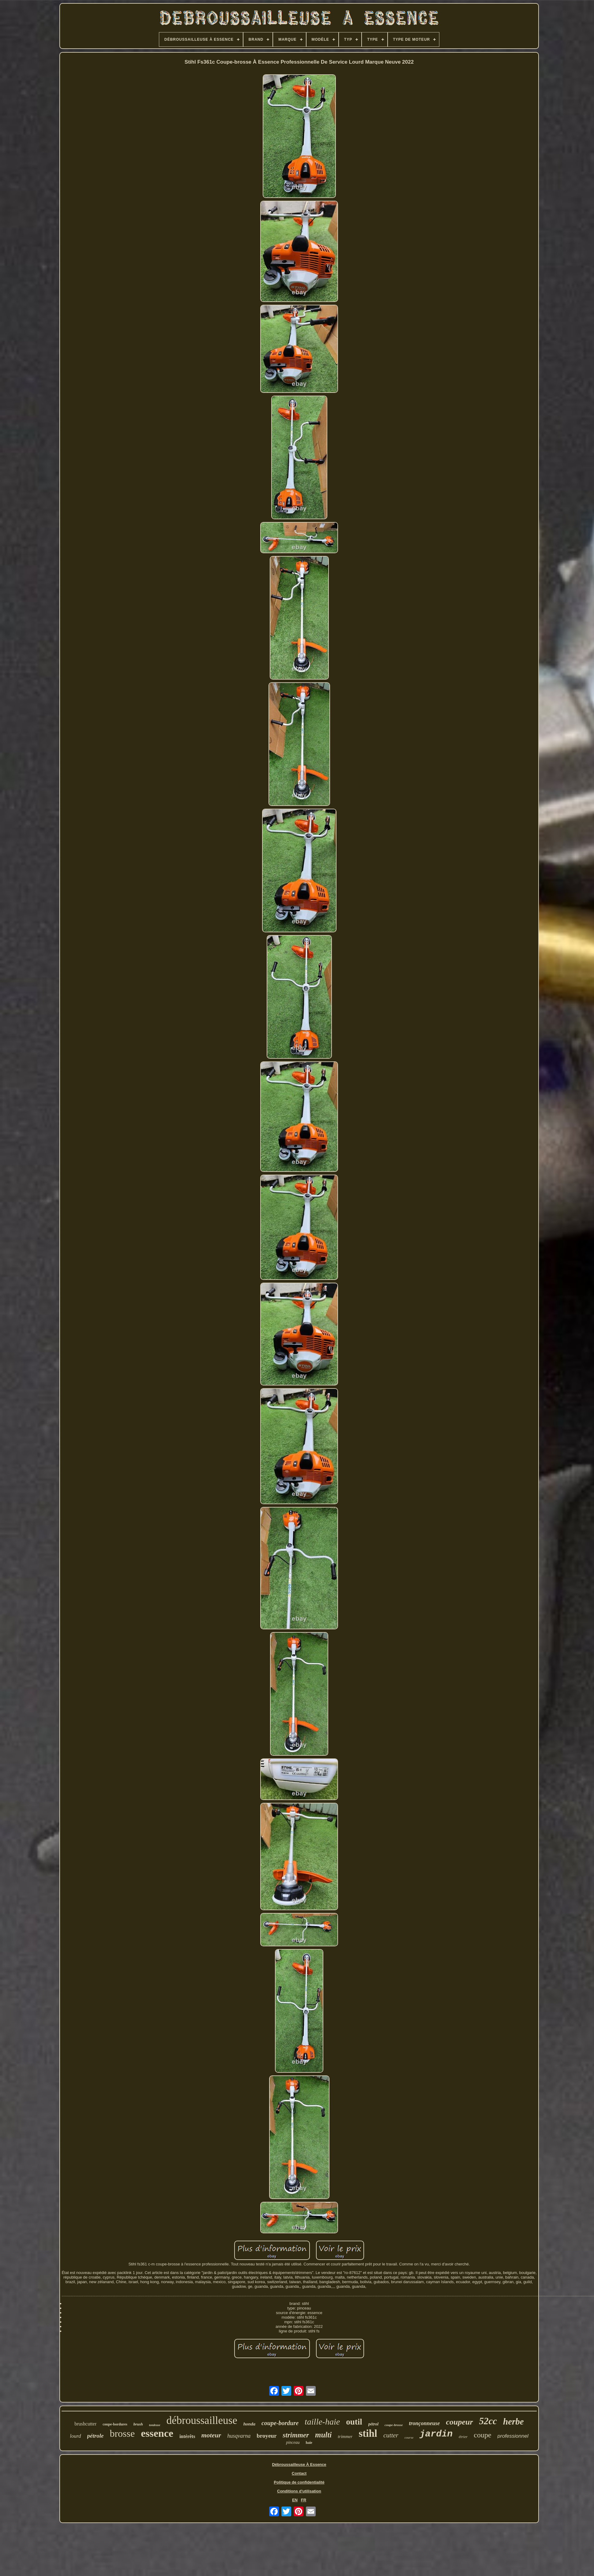 Image resolution: width=594 pixels, height=2576 pixels. What do you see at coordinates (280, 2423) in the screenshot?
I see `coupe-bordure` at bounding box center [280, 2423].